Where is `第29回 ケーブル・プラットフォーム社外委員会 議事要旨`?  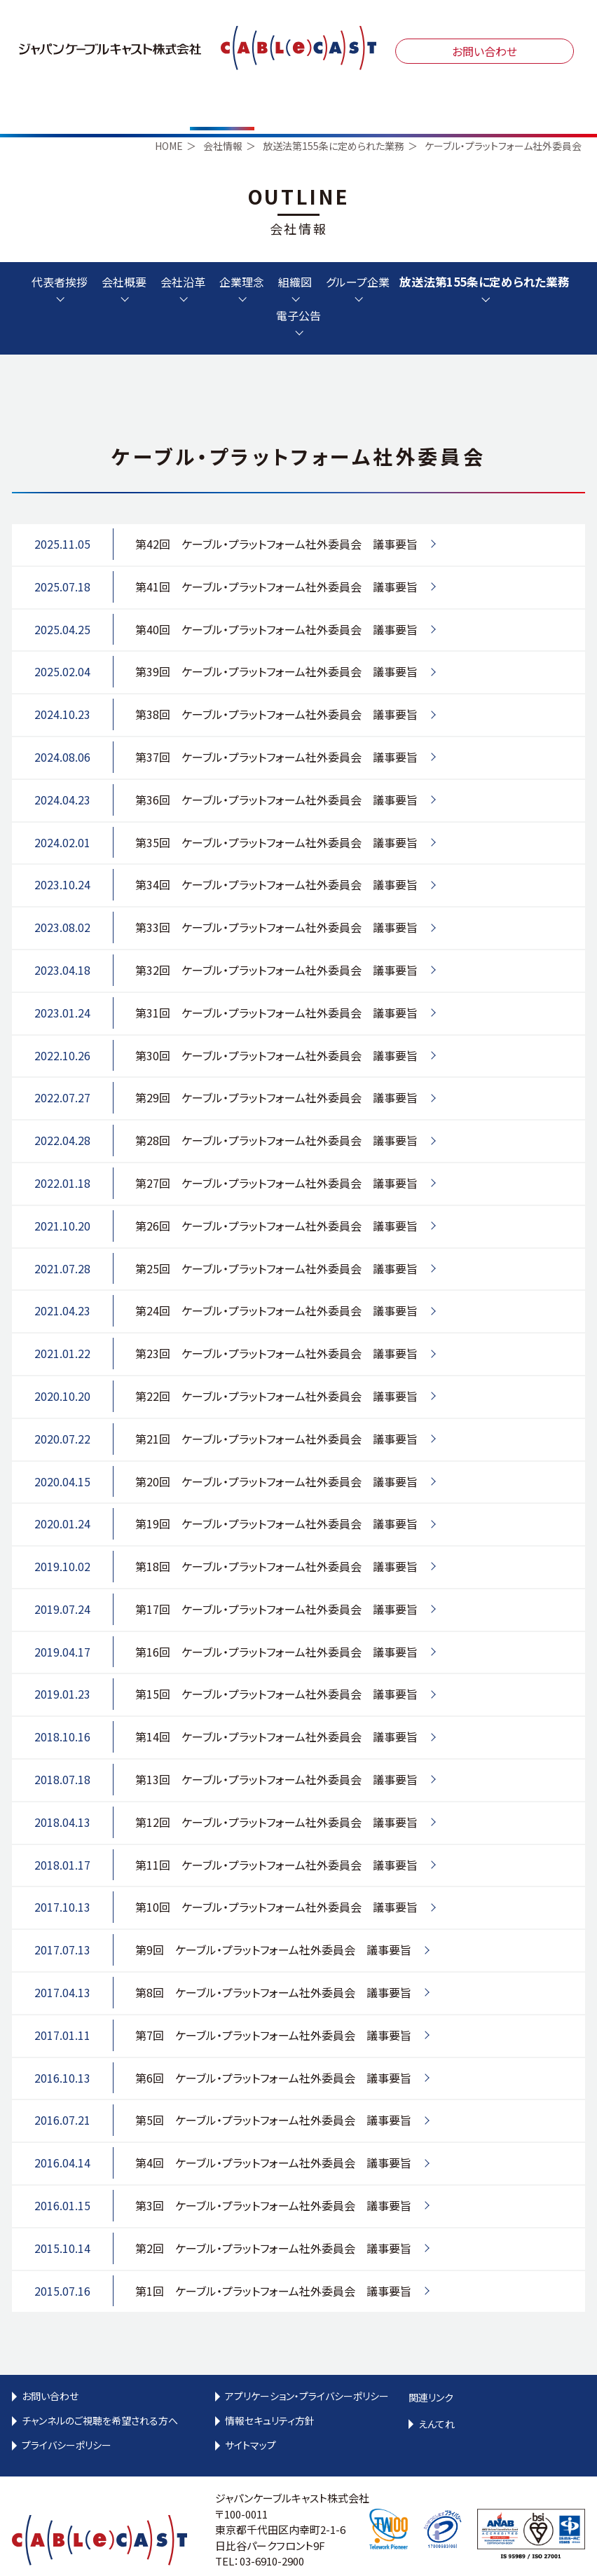 第29回 ケーブル・プラットフォーム社外委員会 議事要旨 is located at coordinates (276, 1072).